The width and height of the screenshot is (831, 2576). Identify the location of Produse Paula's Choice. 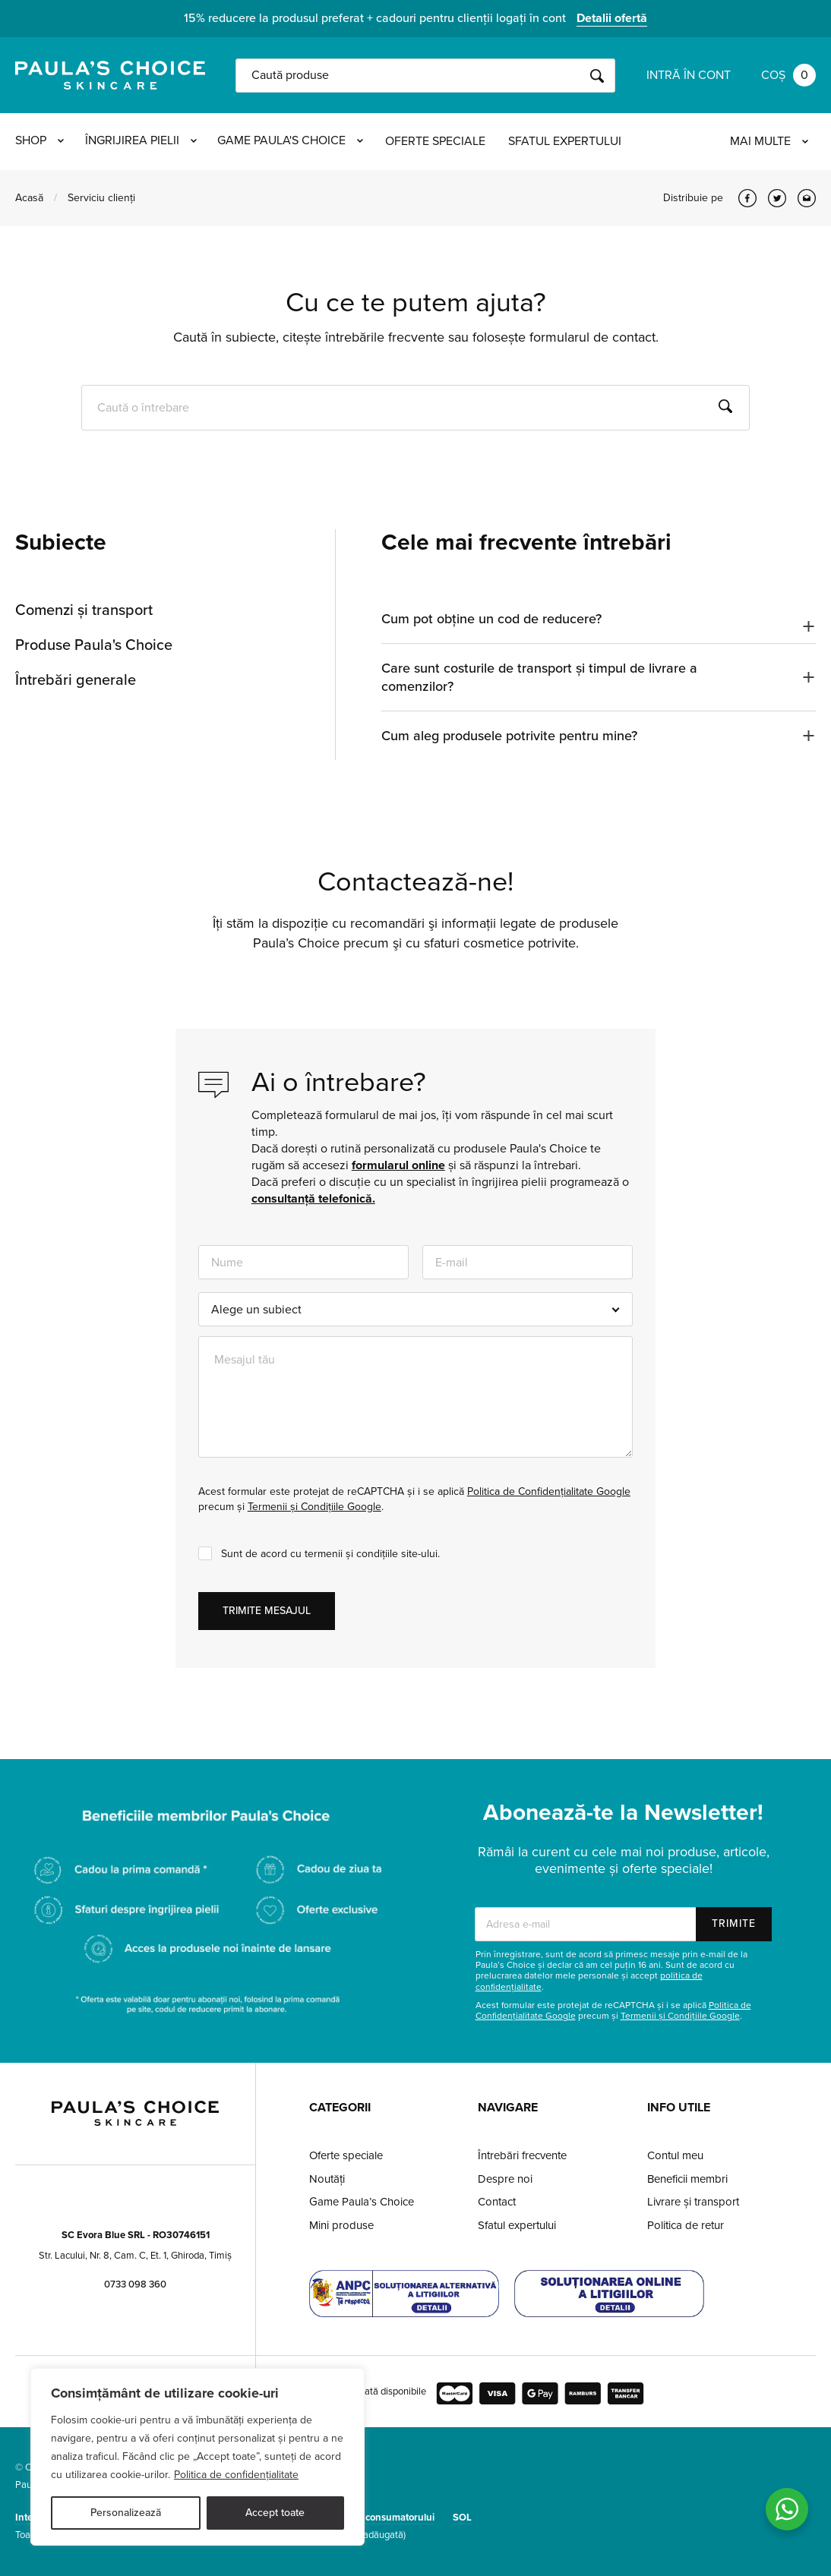
(93, 645).